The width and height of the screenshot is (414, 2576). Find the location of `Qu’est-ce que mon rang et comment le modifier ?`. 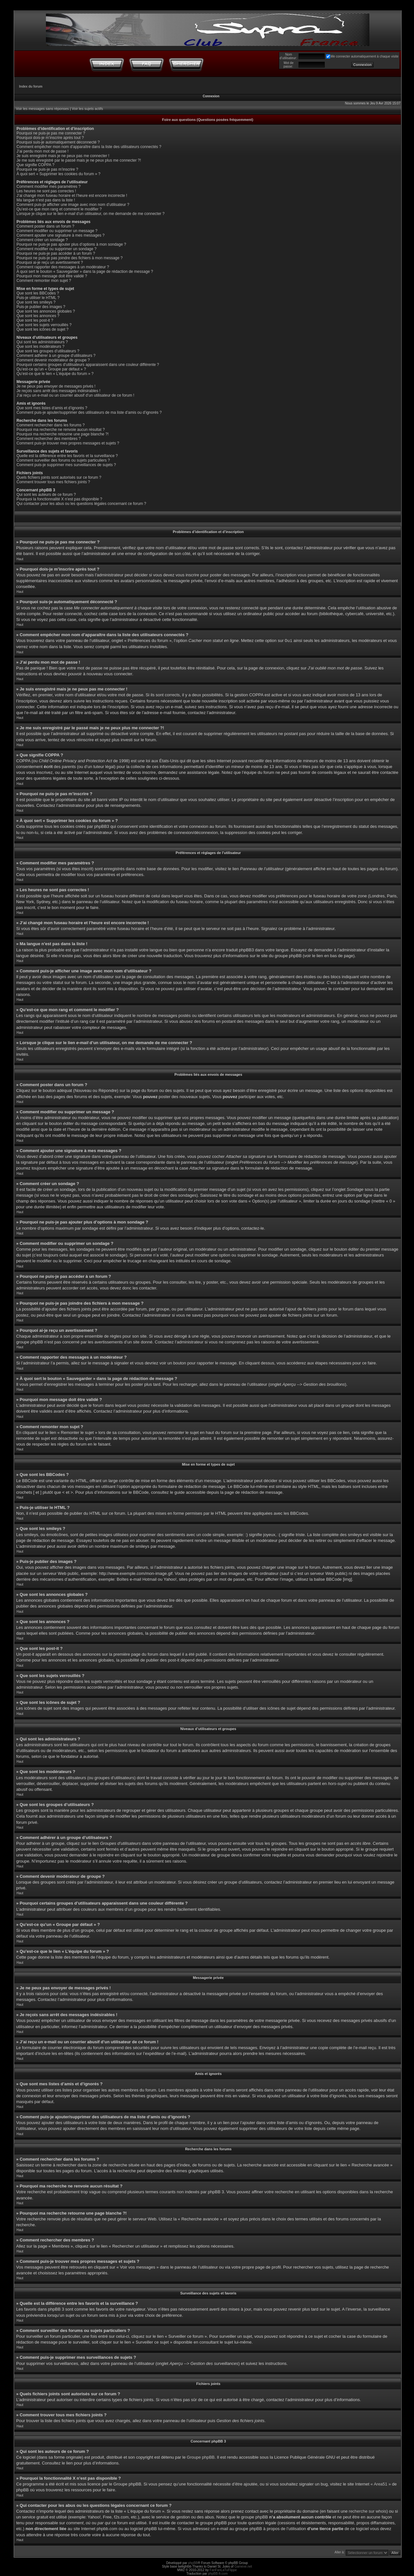

Qu’est-ce que mon rang et comment le modifier ? is located at coordinates (59, 209).